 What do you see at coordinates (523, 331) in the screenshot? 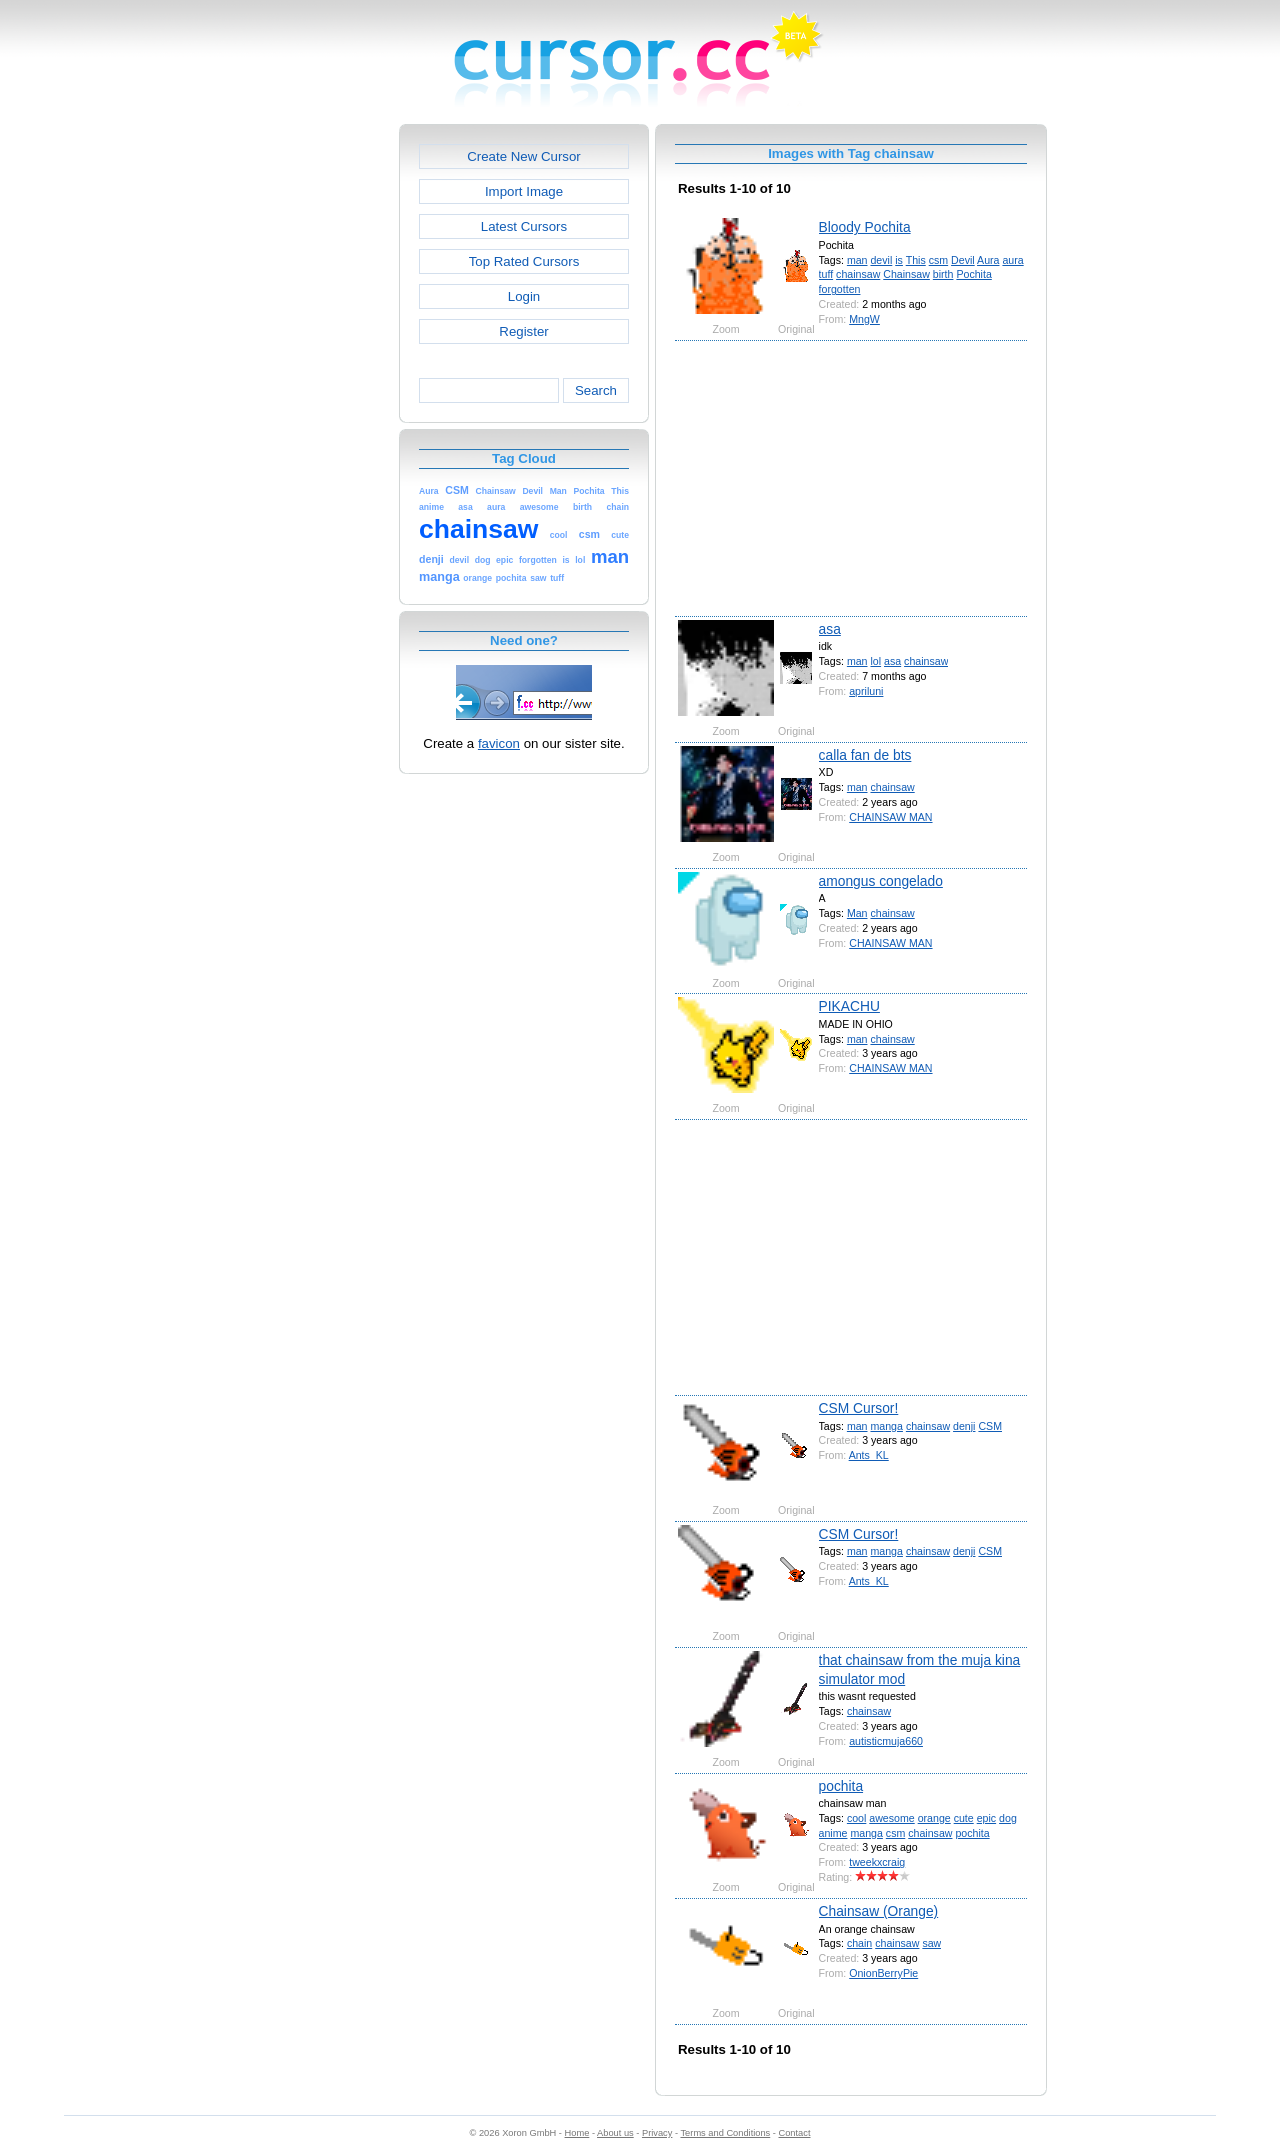
I see `Register` at bounding box center [523, 331].